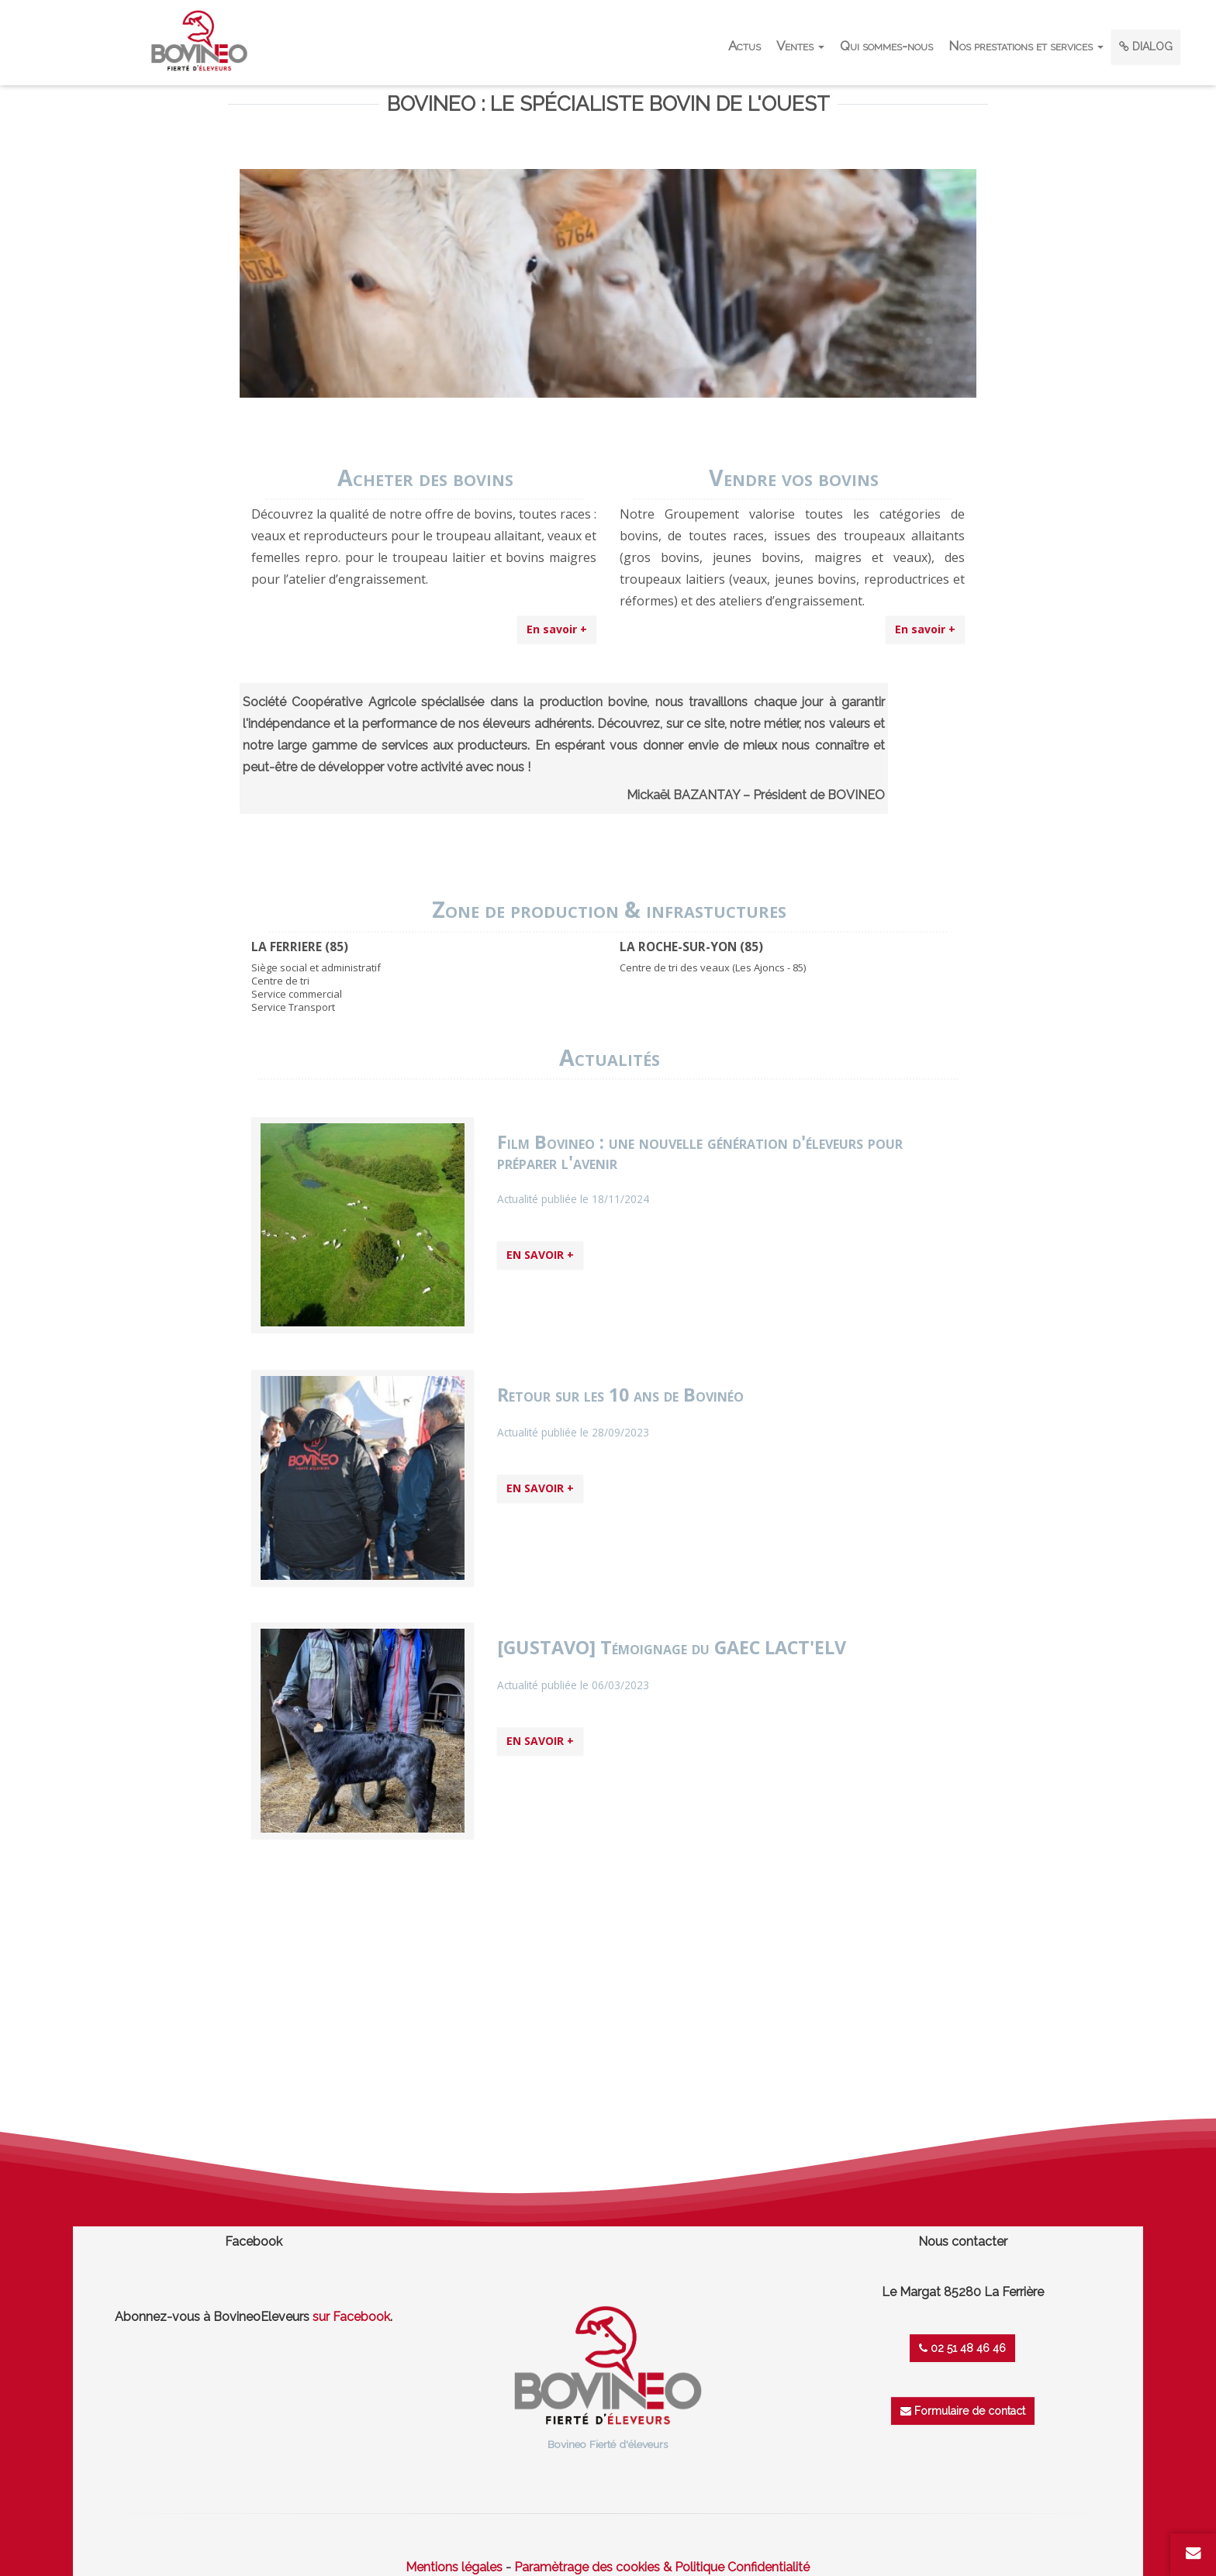  What do you see at coordinates (886, 45) in the screenshot?
I see `Qui sommes-nous` at bounding box center [886, 45].